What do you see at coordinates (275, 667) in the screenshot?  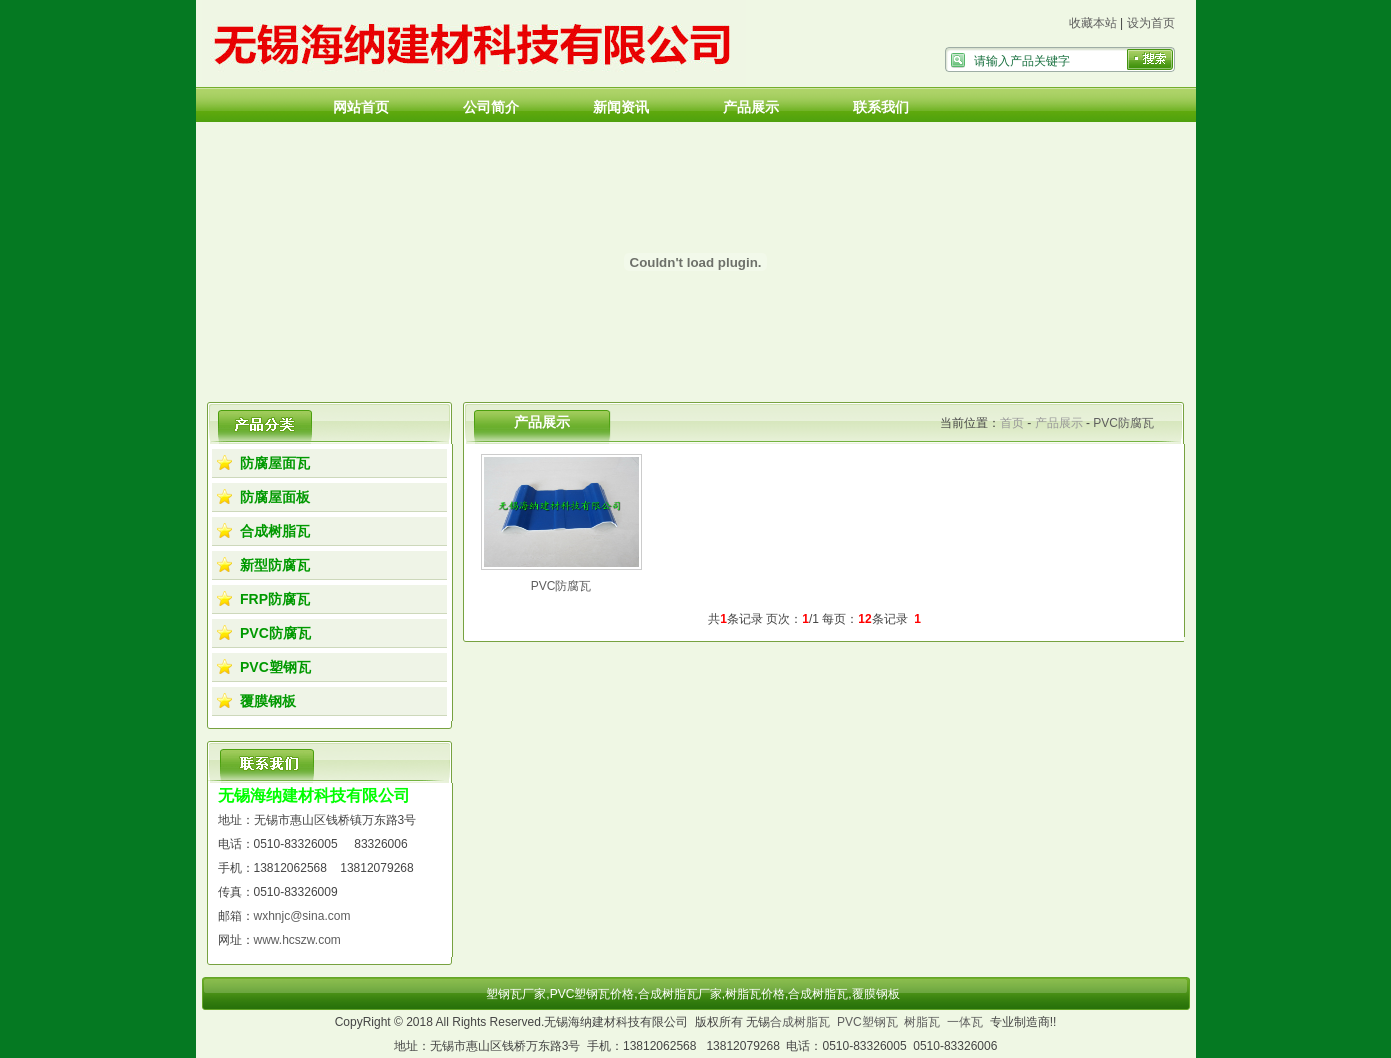 I see `PVC塑钢瓦` at bounding box center [275, 667].